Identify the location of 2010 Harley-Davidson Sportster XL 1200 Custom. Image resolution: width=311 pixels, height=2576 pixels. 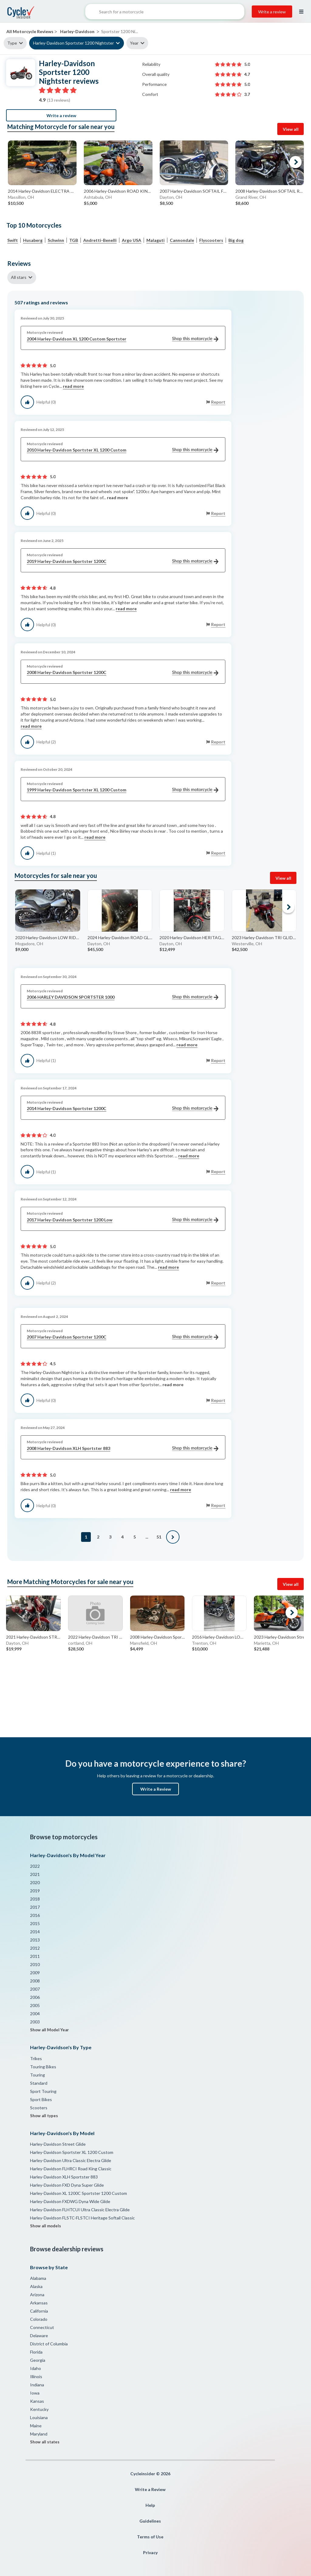
(122, 450).